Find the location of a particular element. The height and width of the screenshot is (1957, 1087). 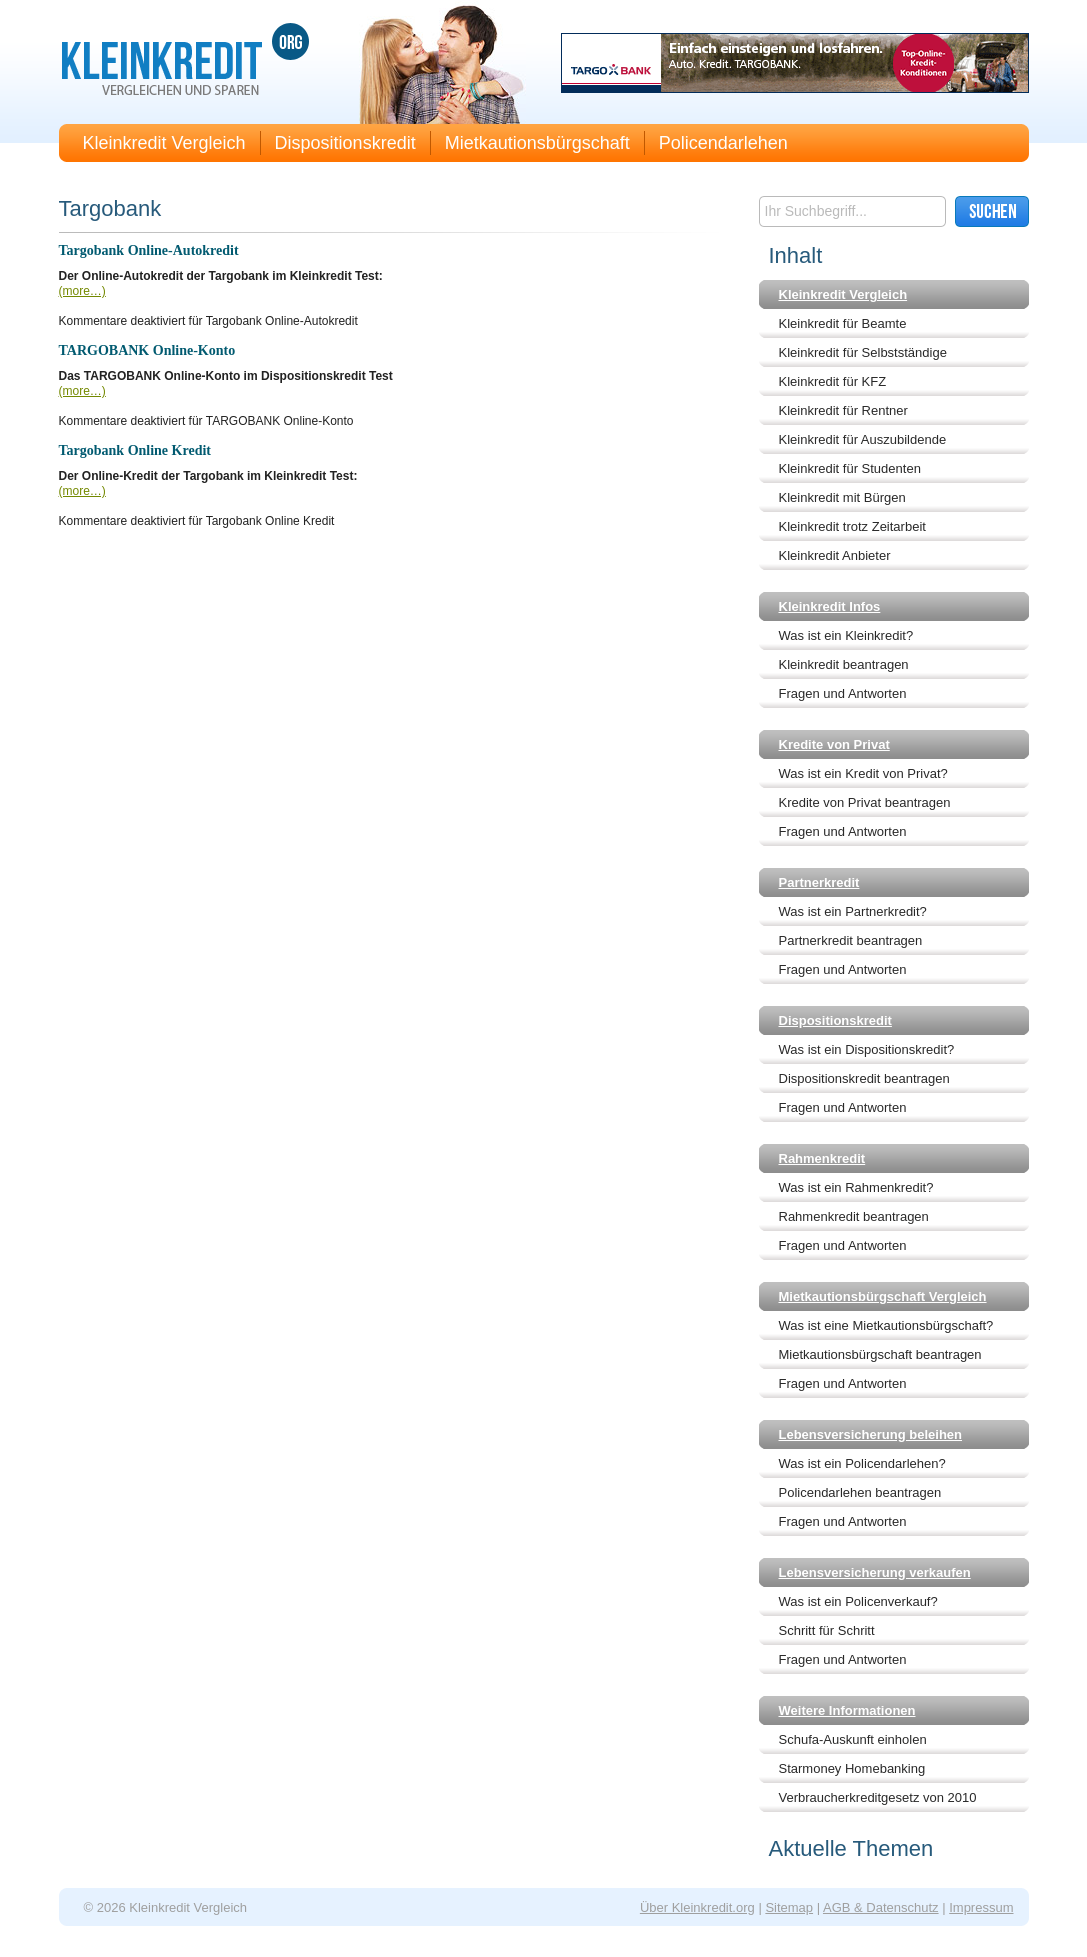

Mietkautionsbürgschaft beantragen is located at coordinates (880, 1354).